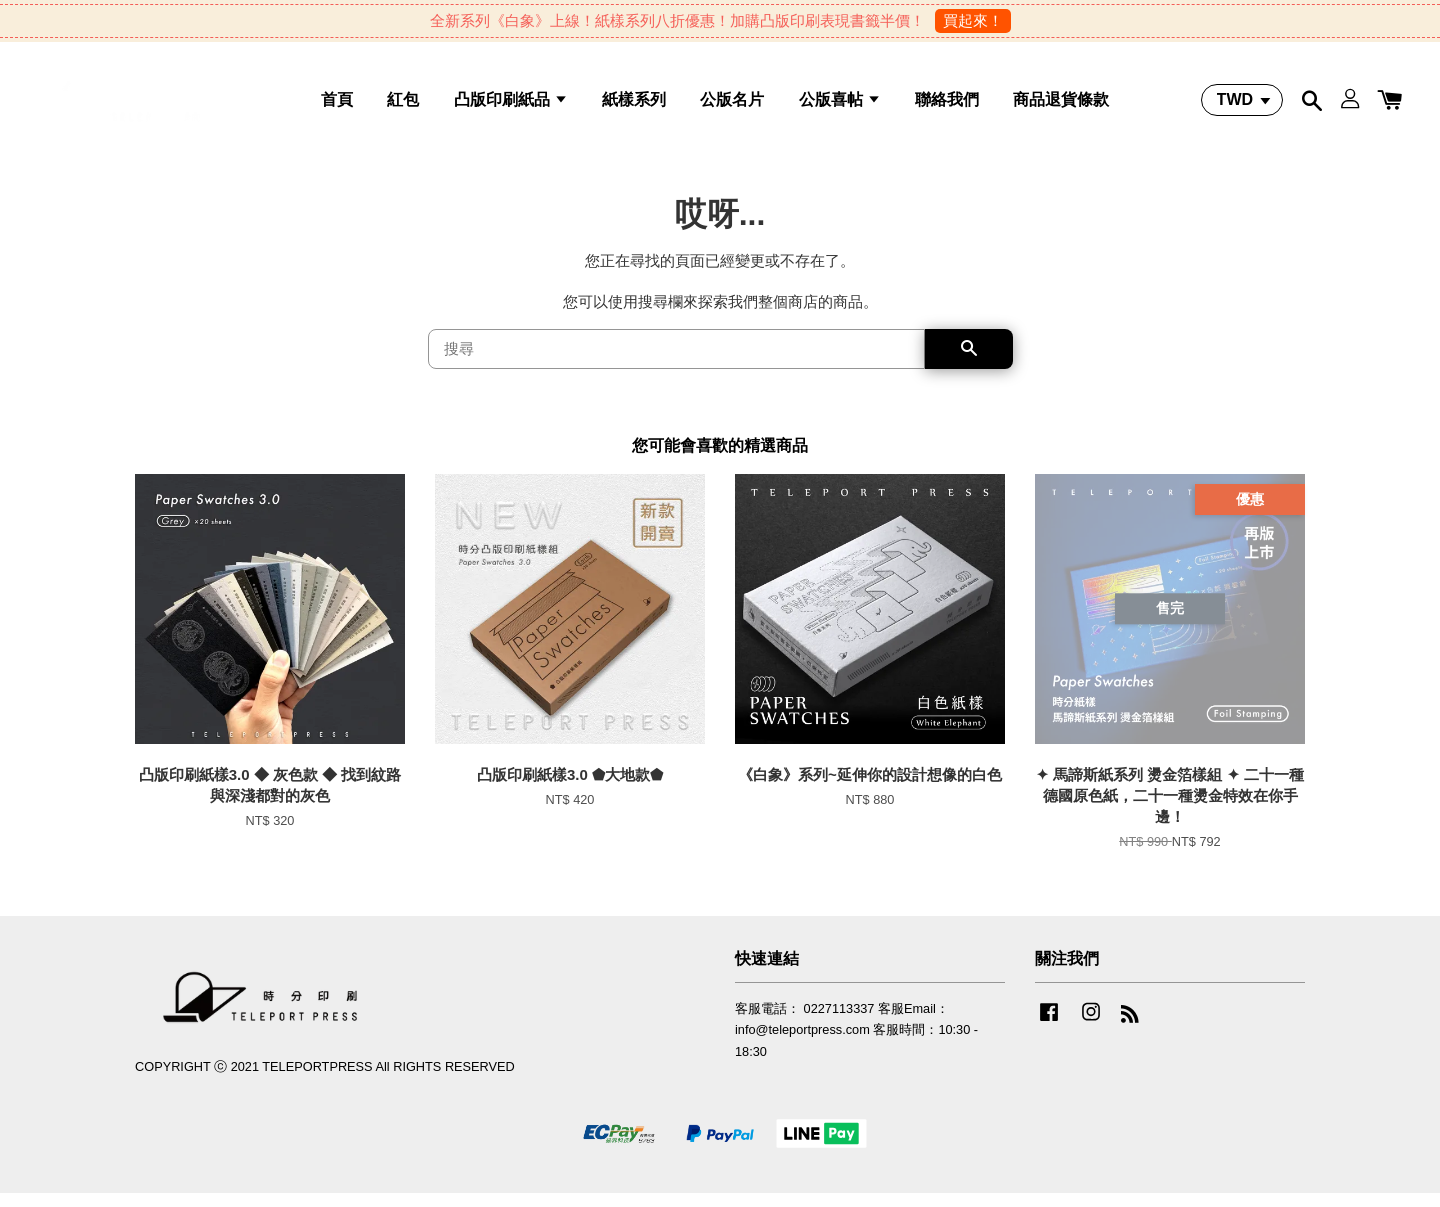  Describe the element at coordinates (634, 105) in the screenshot. I see `紙樣系列` at that location.